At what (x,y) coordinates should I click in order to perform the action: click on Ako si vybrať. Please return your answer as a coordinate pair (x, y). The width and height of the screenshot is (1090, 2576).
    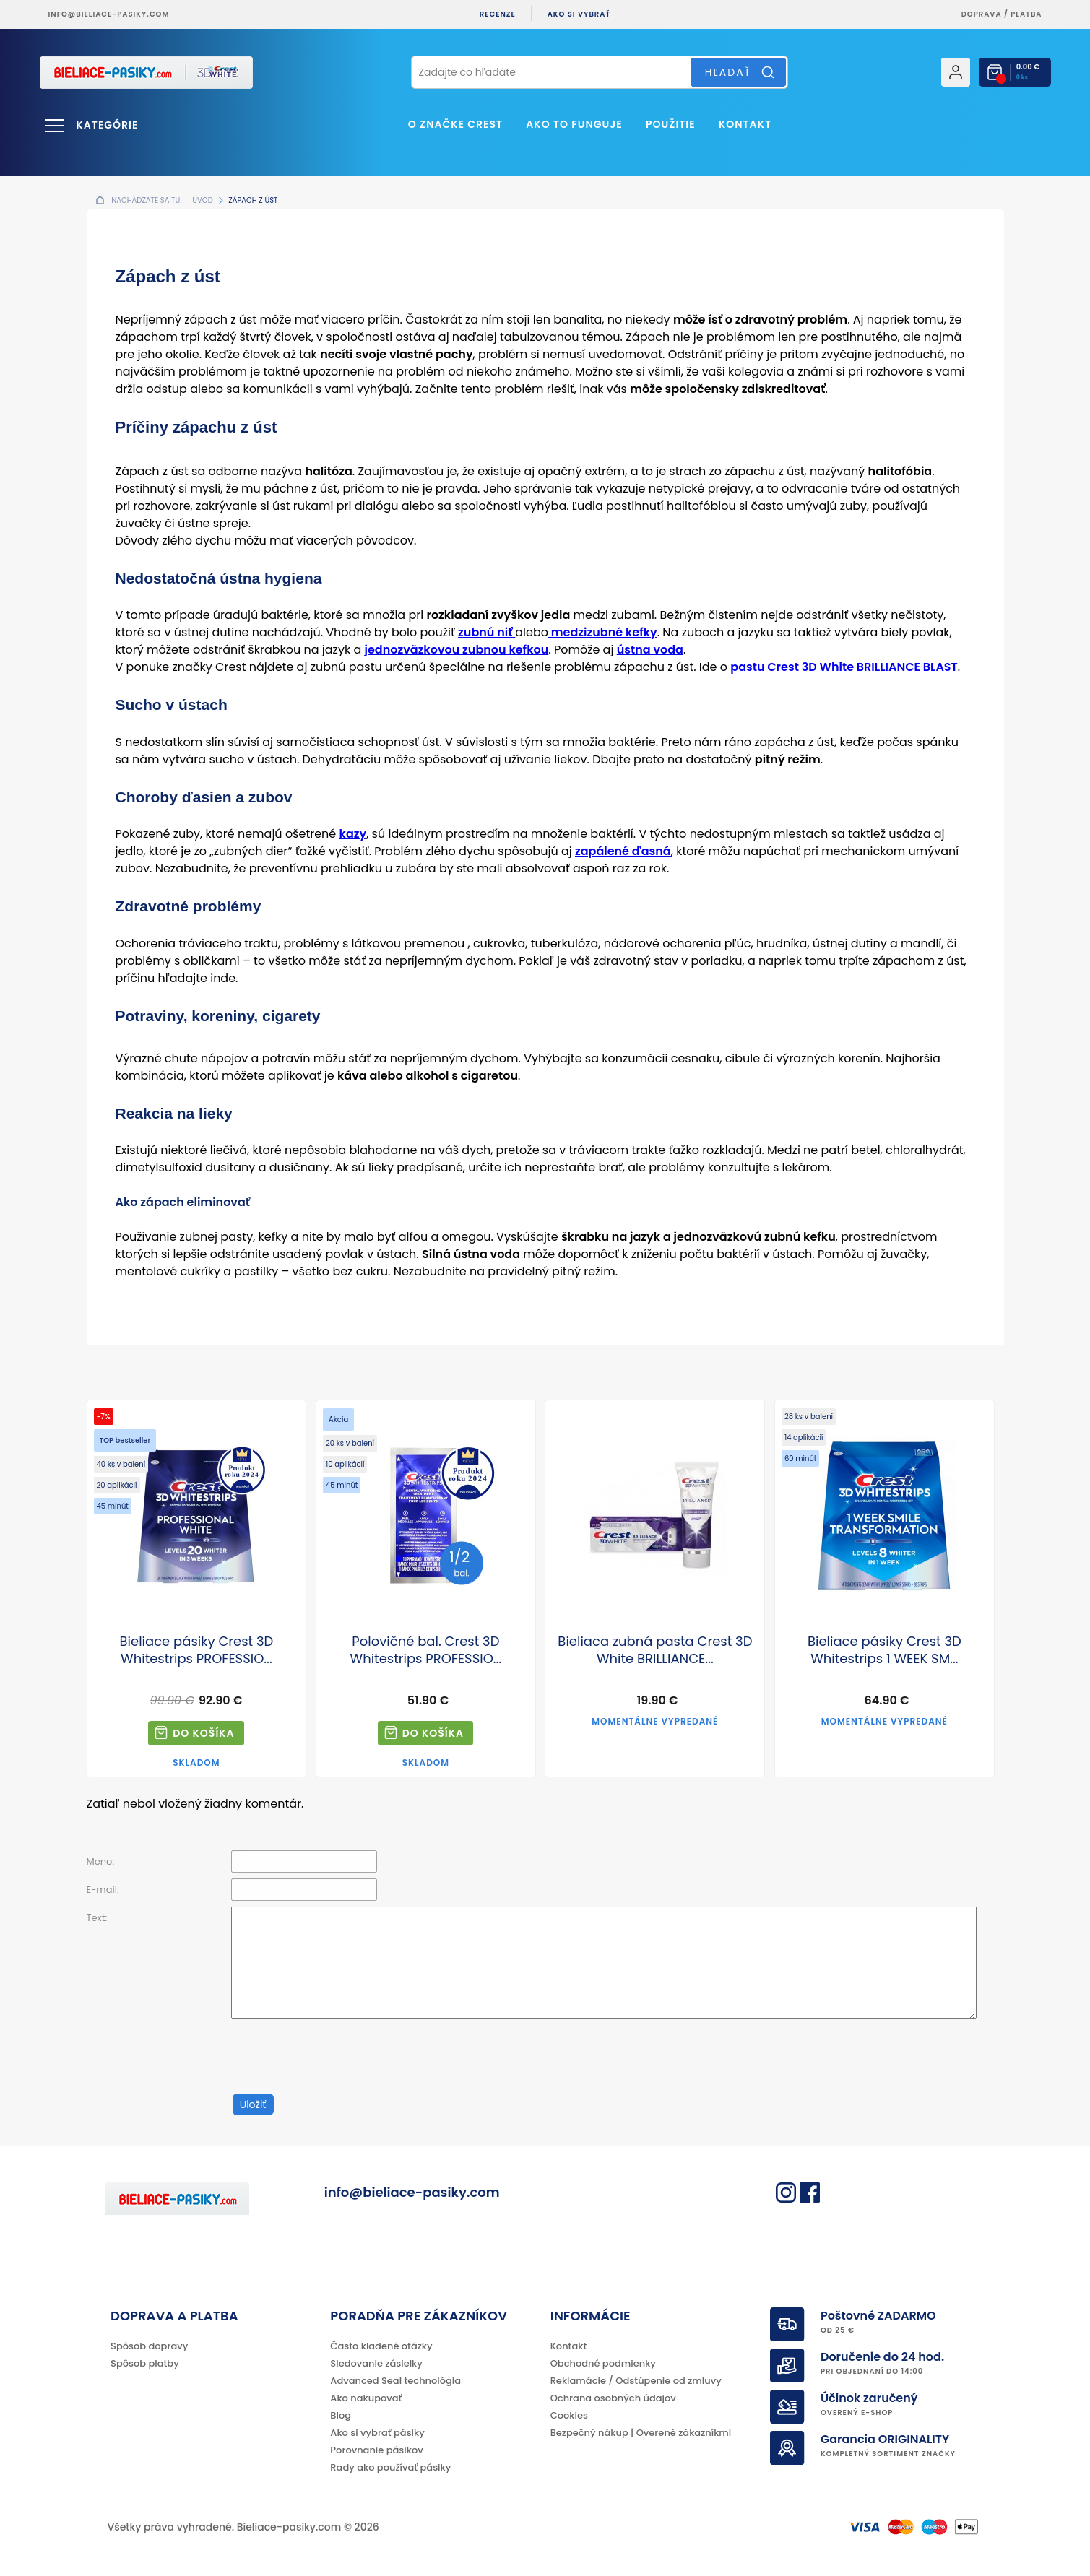
    Looking at the image, I should click on (579, 14).